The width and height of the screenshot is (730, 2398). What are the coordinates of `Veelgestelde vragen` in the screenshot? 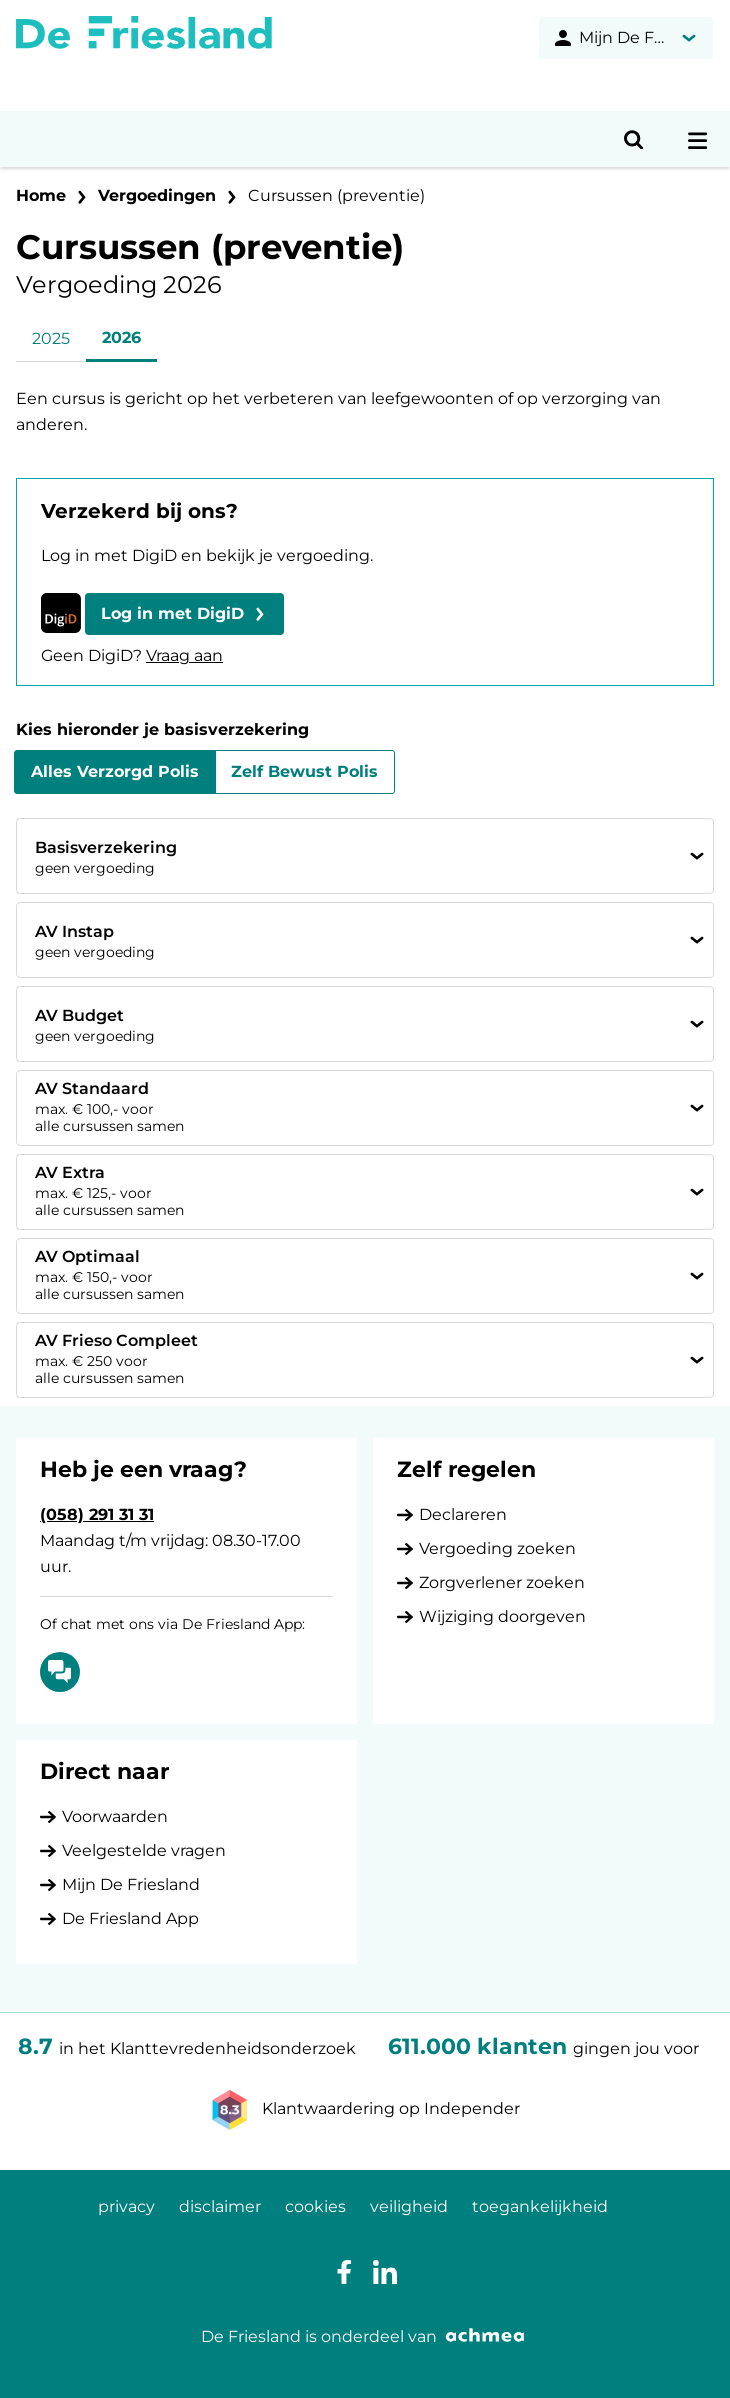 It's located at (144, 1850).